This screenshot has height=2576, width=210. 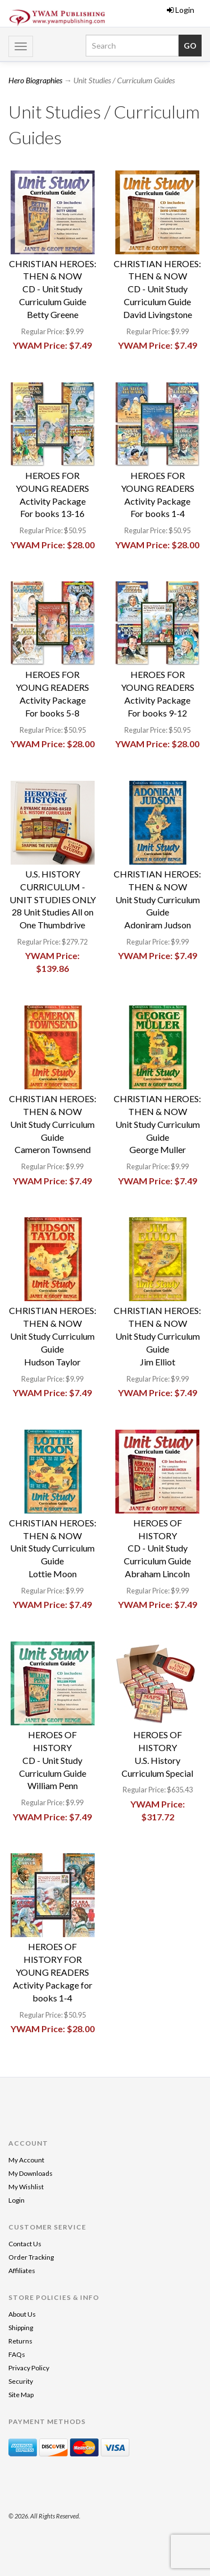 I want to click on CHRISTIAN HEROES: THEN & NOWCD - Unit Study Curriculum GuideBetty Greene, so click(x=52, y=289).